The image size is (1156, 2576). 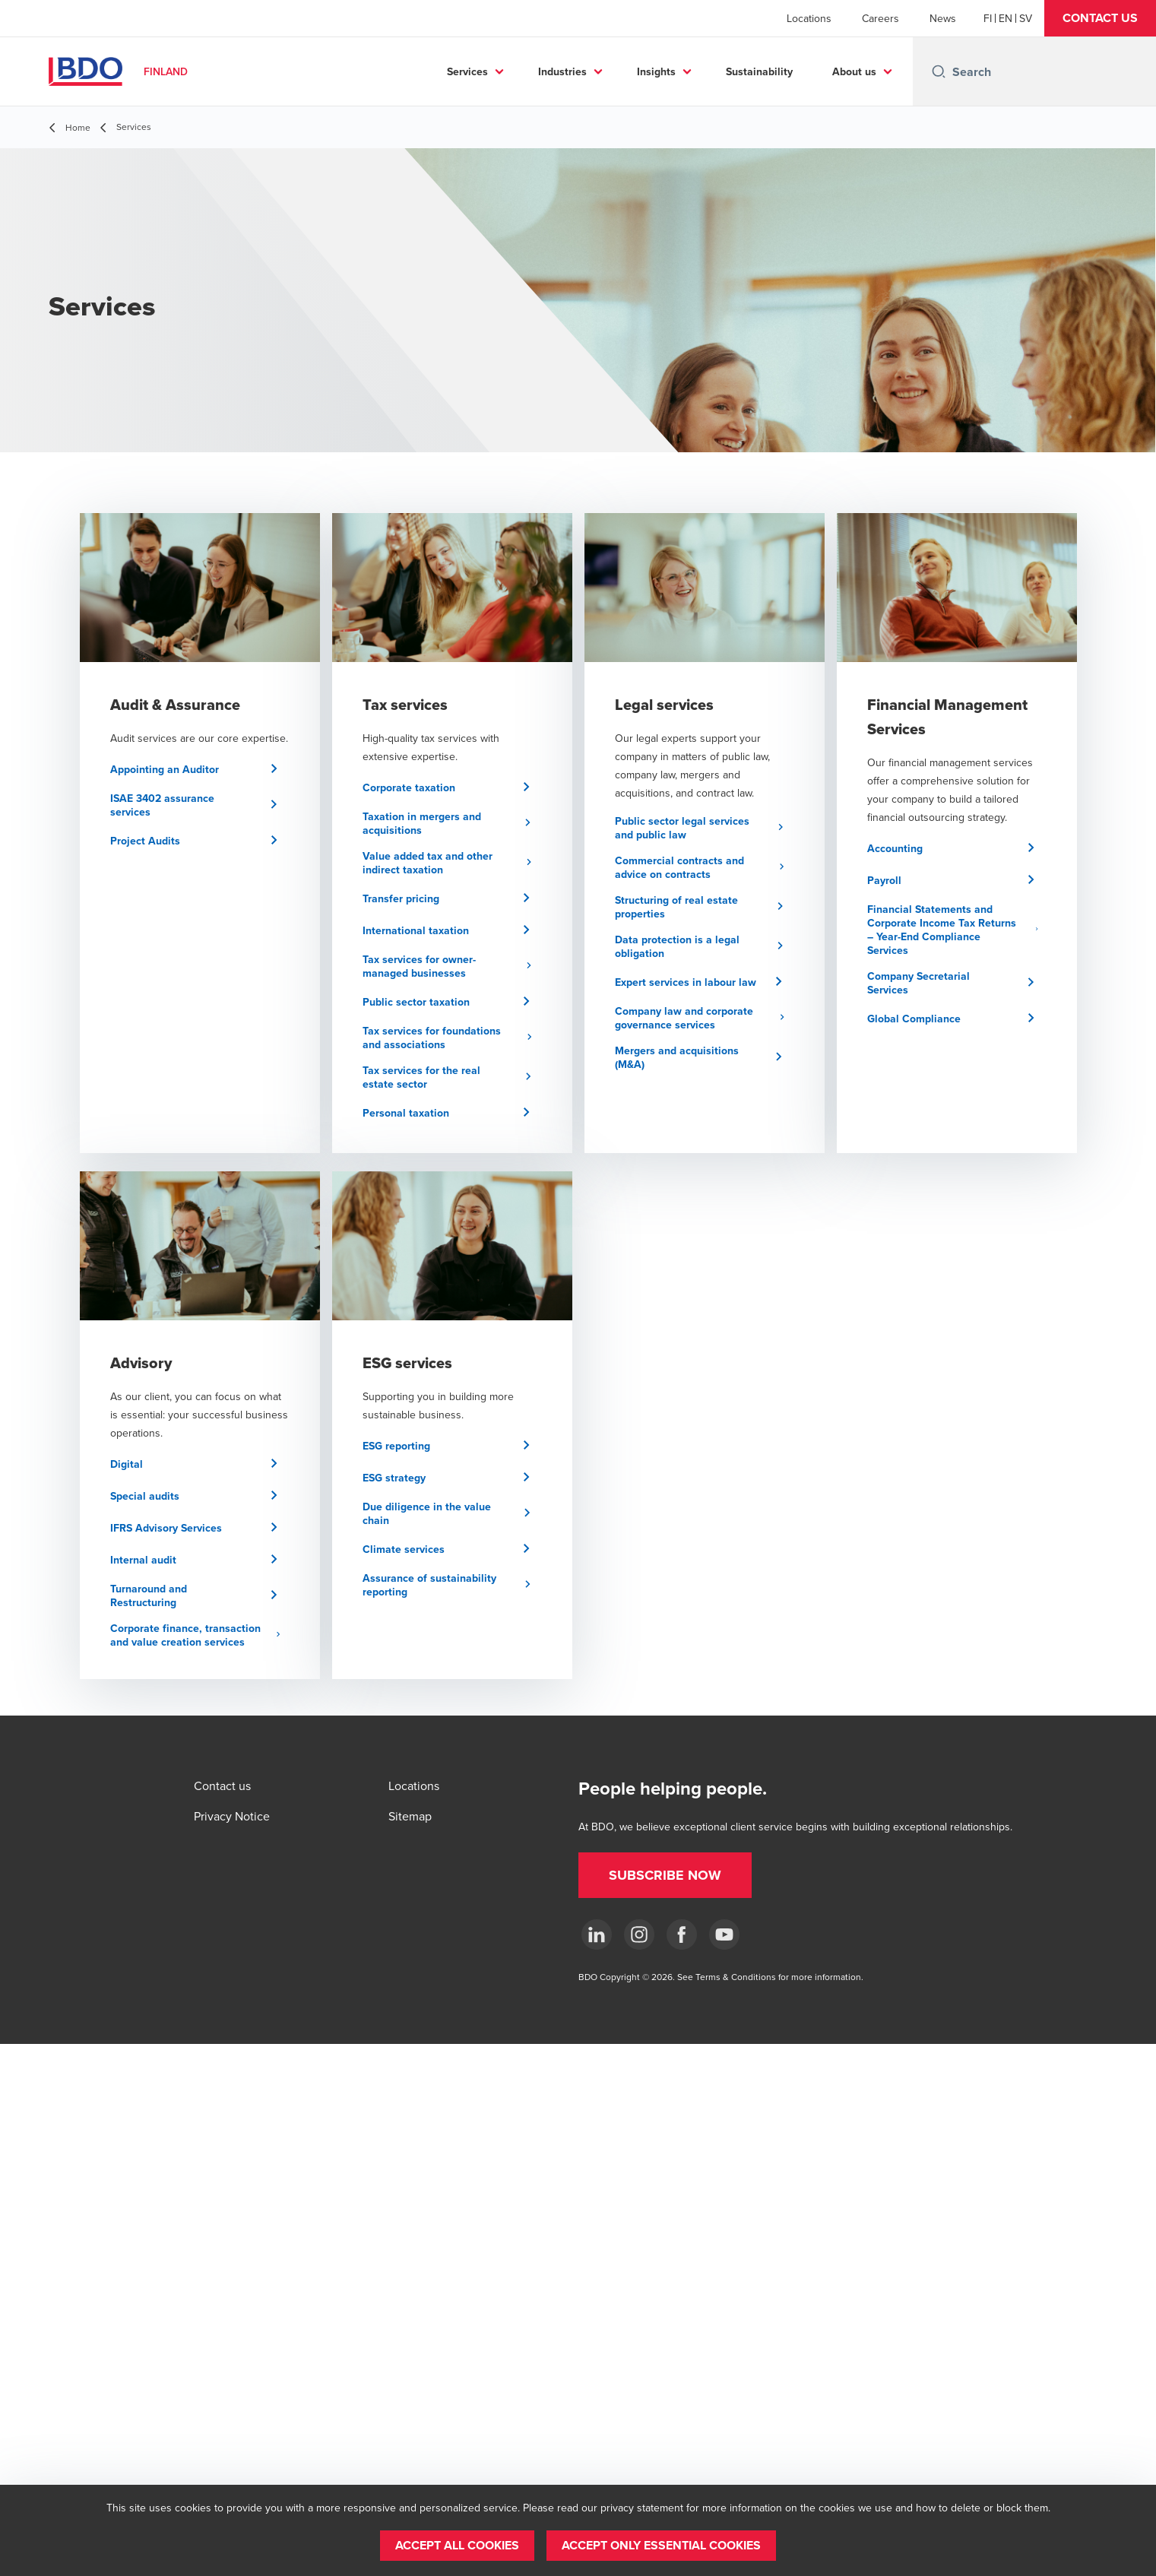 I want to click on [Instagram], so click(x=639, y=1934).